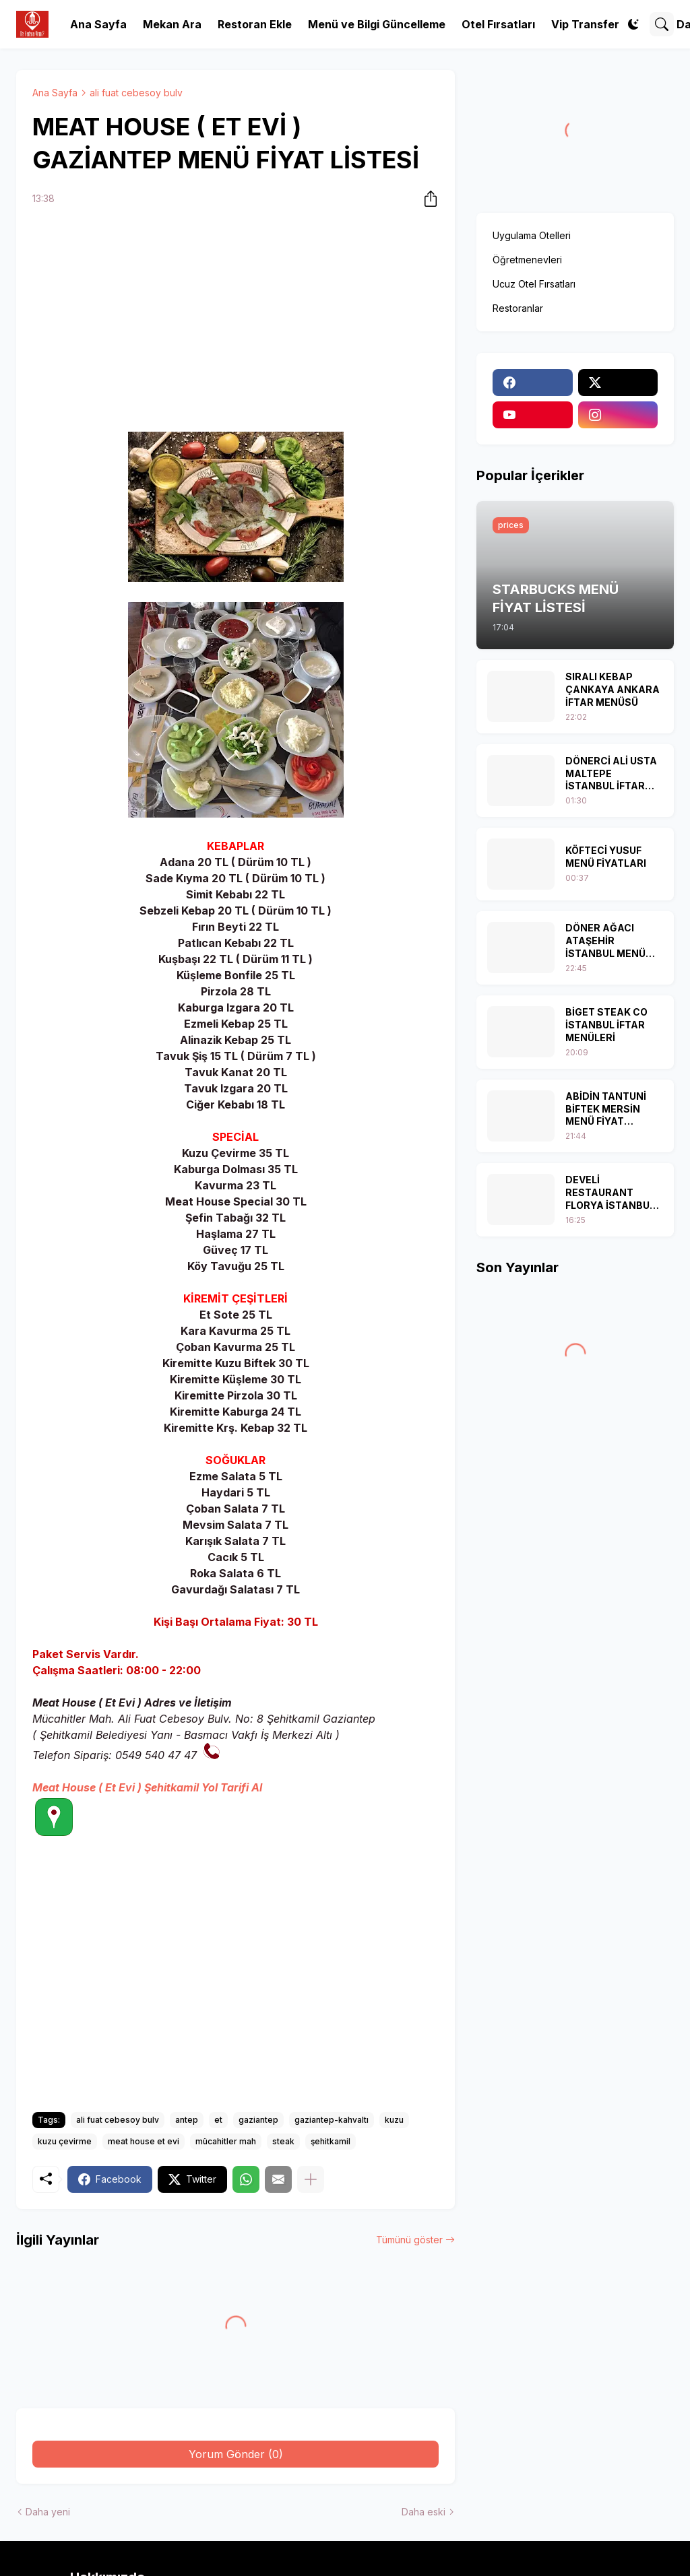 The image size is (690, 2576). I want to click on antep, so click(186, 2120).